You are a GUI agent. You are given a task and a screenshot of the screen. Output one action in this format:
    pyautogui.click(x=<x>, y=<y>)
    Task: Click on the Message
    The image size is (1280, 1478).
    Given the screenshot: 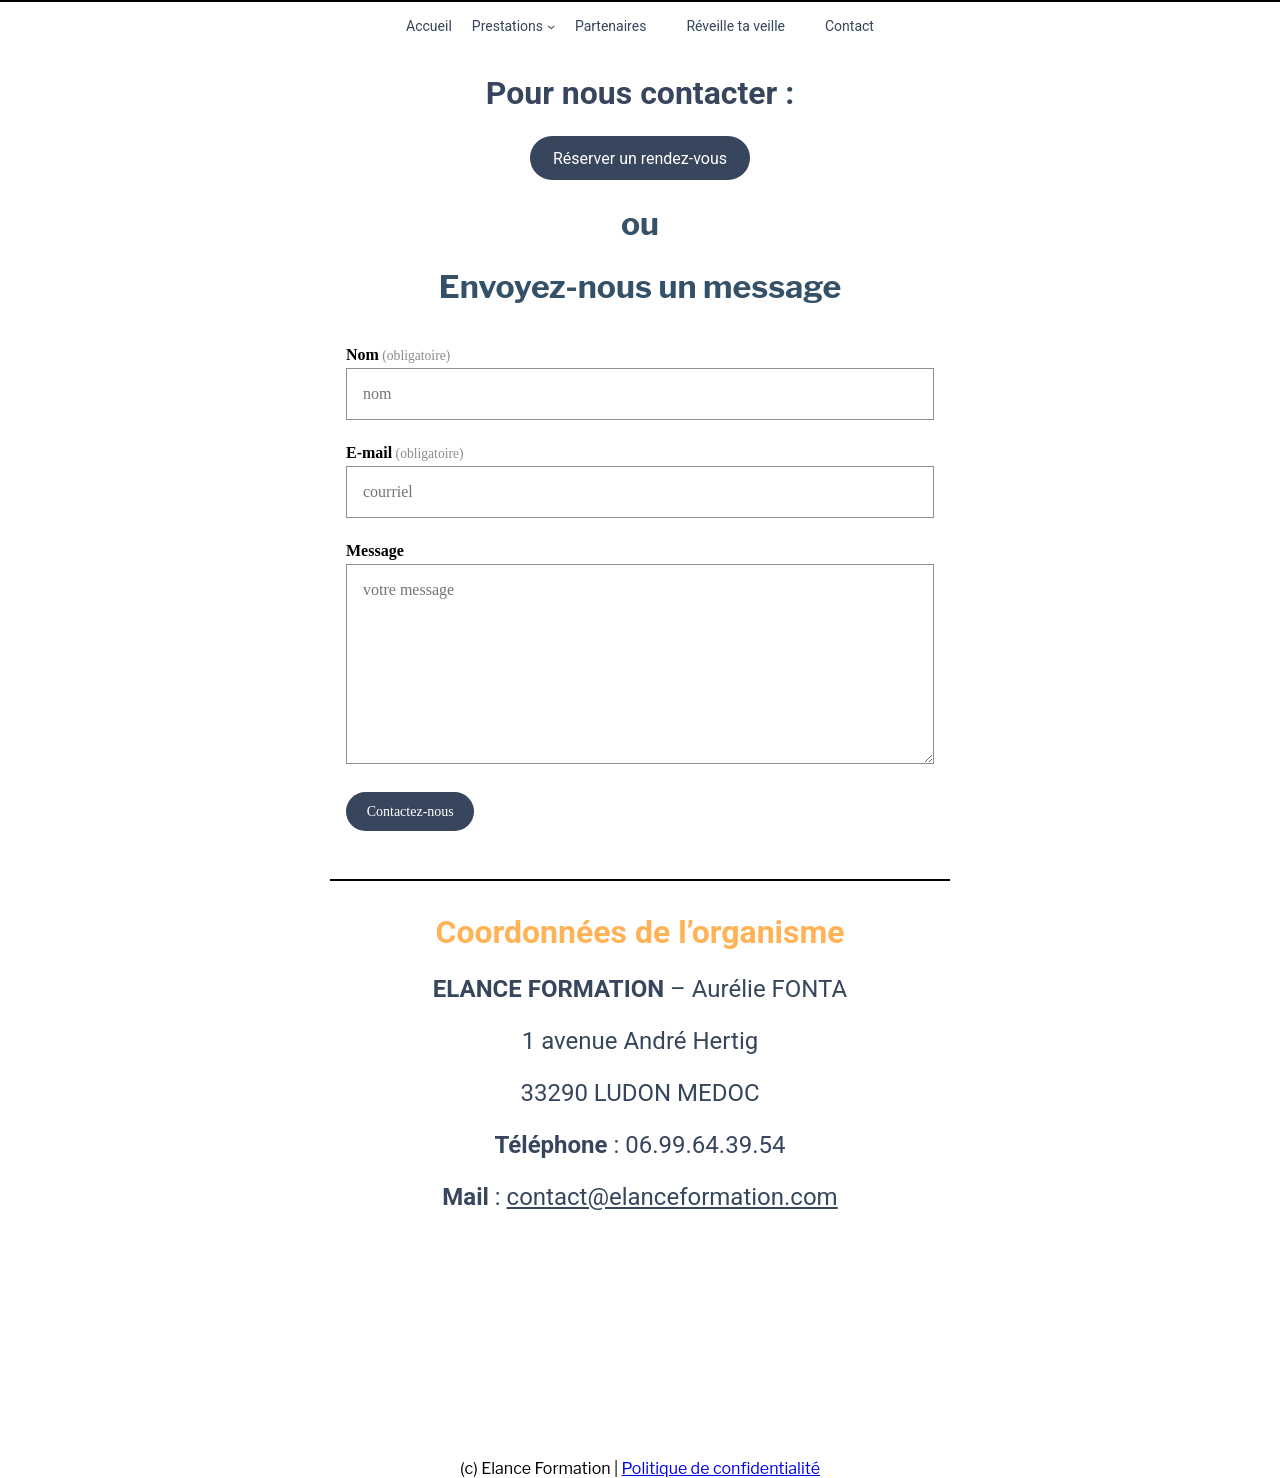 What is the action you would take?
    pyautogui.click(x=375, y=550)
    